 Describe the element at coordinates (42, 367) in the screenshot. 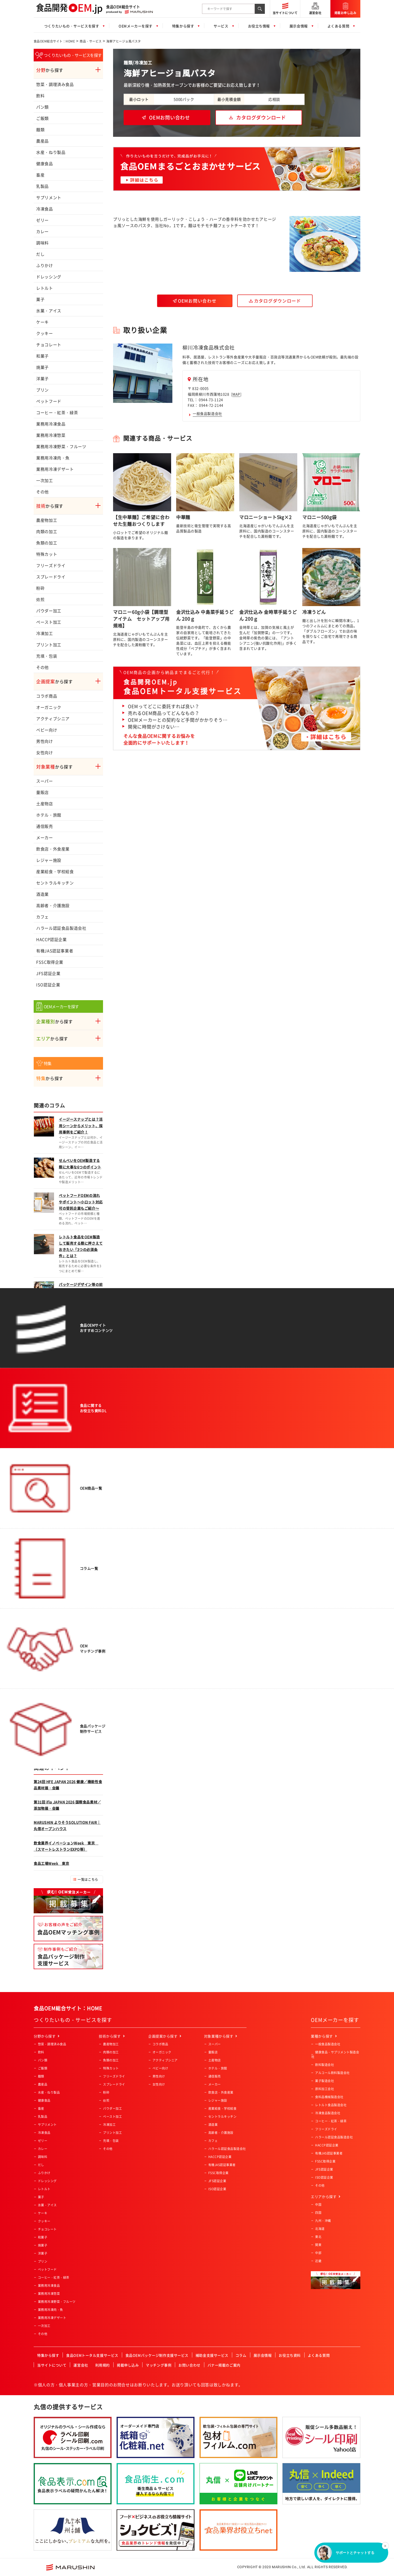

I see `焼菓子` at that location.